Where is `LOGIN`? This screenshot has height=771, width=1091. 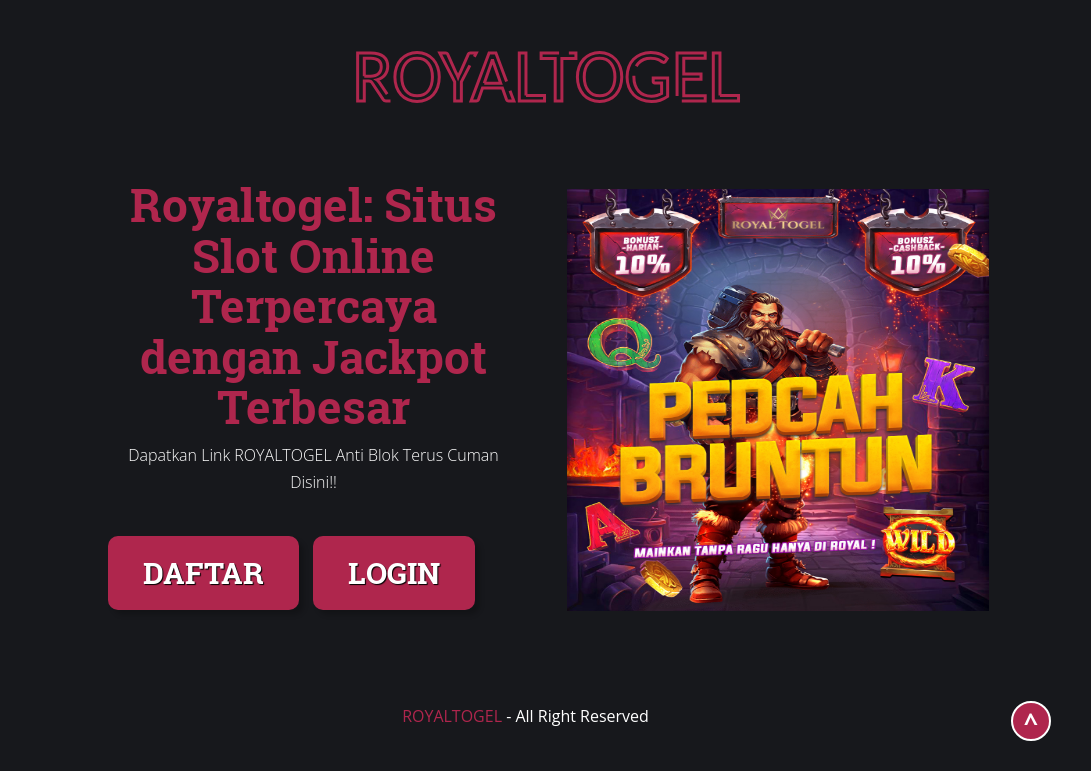
LOGIN is located at coordinates (394, 572).